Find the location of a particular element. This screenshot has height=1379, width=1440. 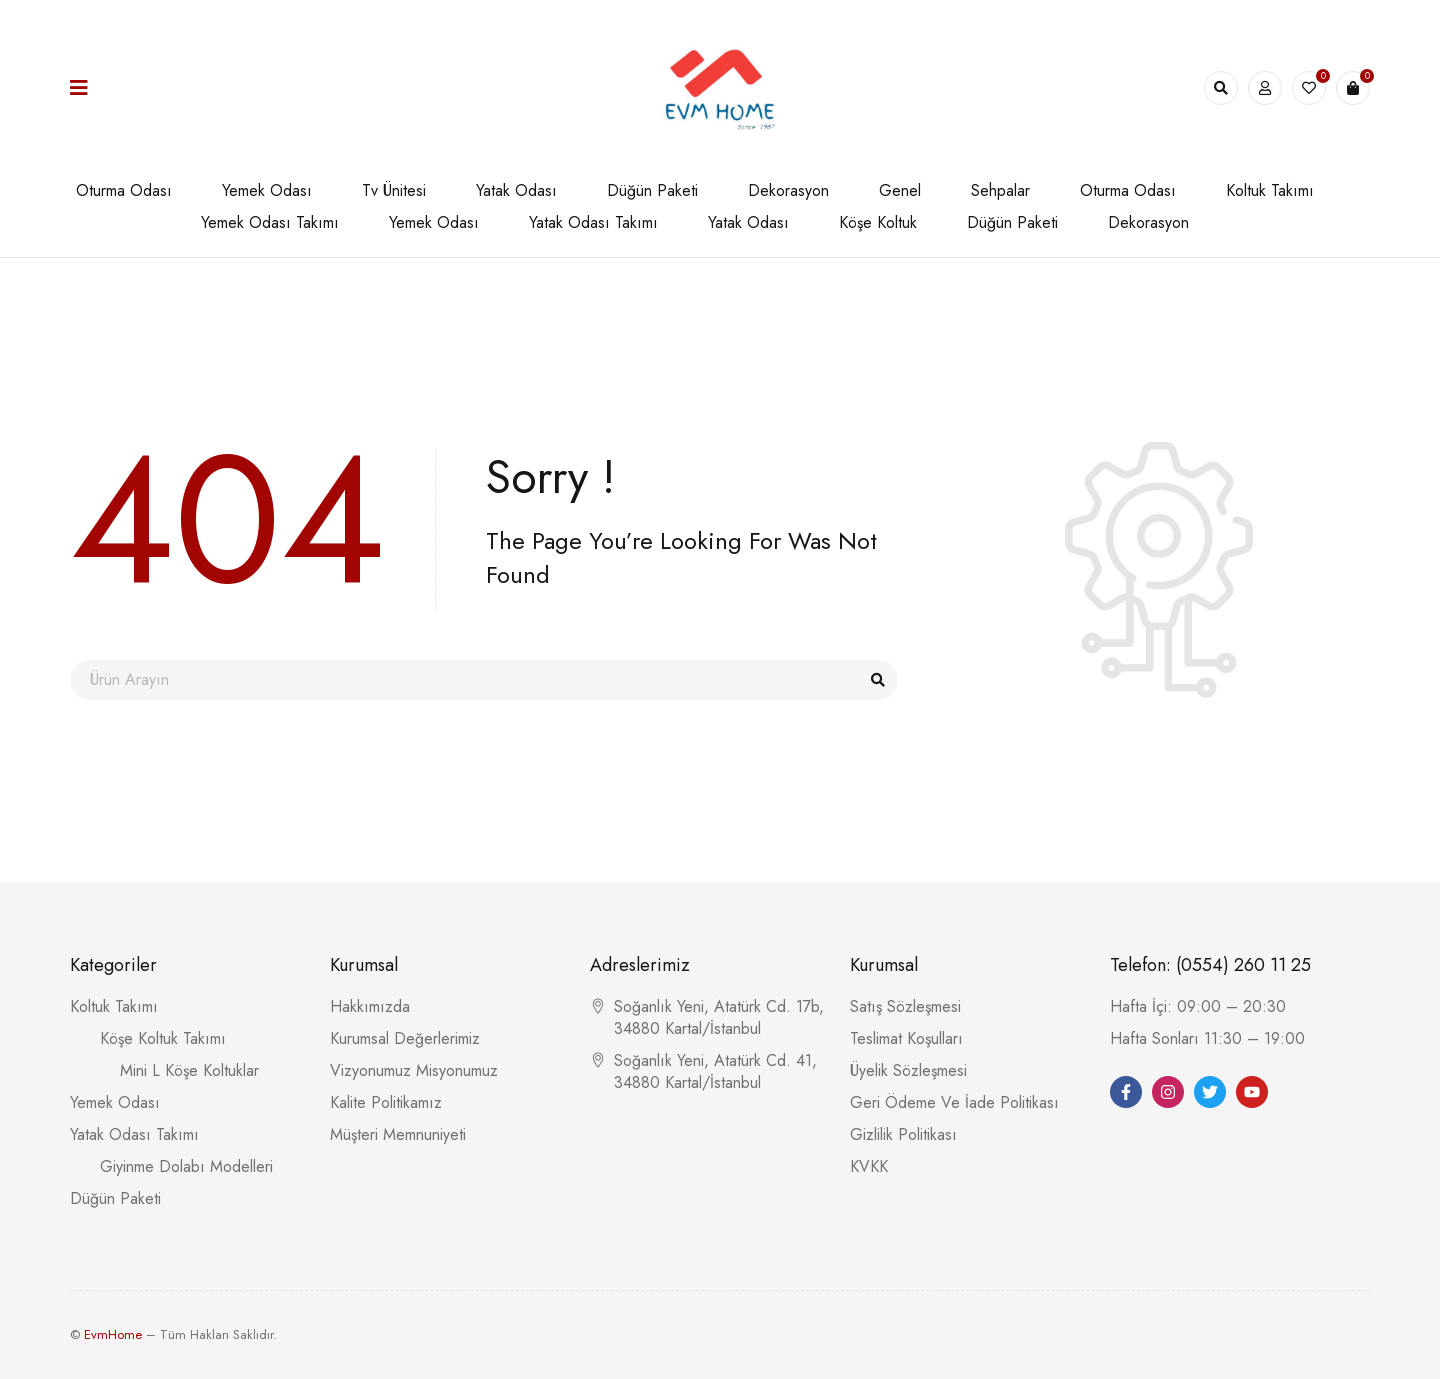

Giyinme Dolabı Modelleri is located at coordinates (186, 1166).